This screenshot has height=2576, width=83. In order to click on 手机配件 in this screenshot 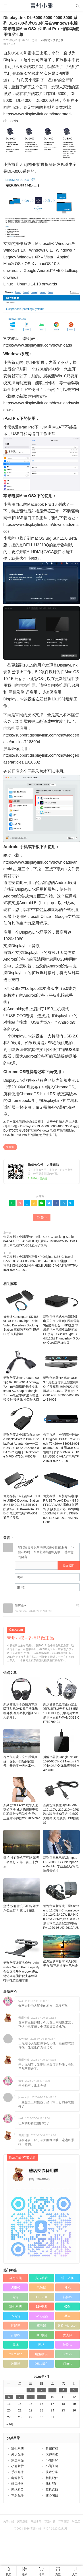, I will do `click(17, 2472)`.